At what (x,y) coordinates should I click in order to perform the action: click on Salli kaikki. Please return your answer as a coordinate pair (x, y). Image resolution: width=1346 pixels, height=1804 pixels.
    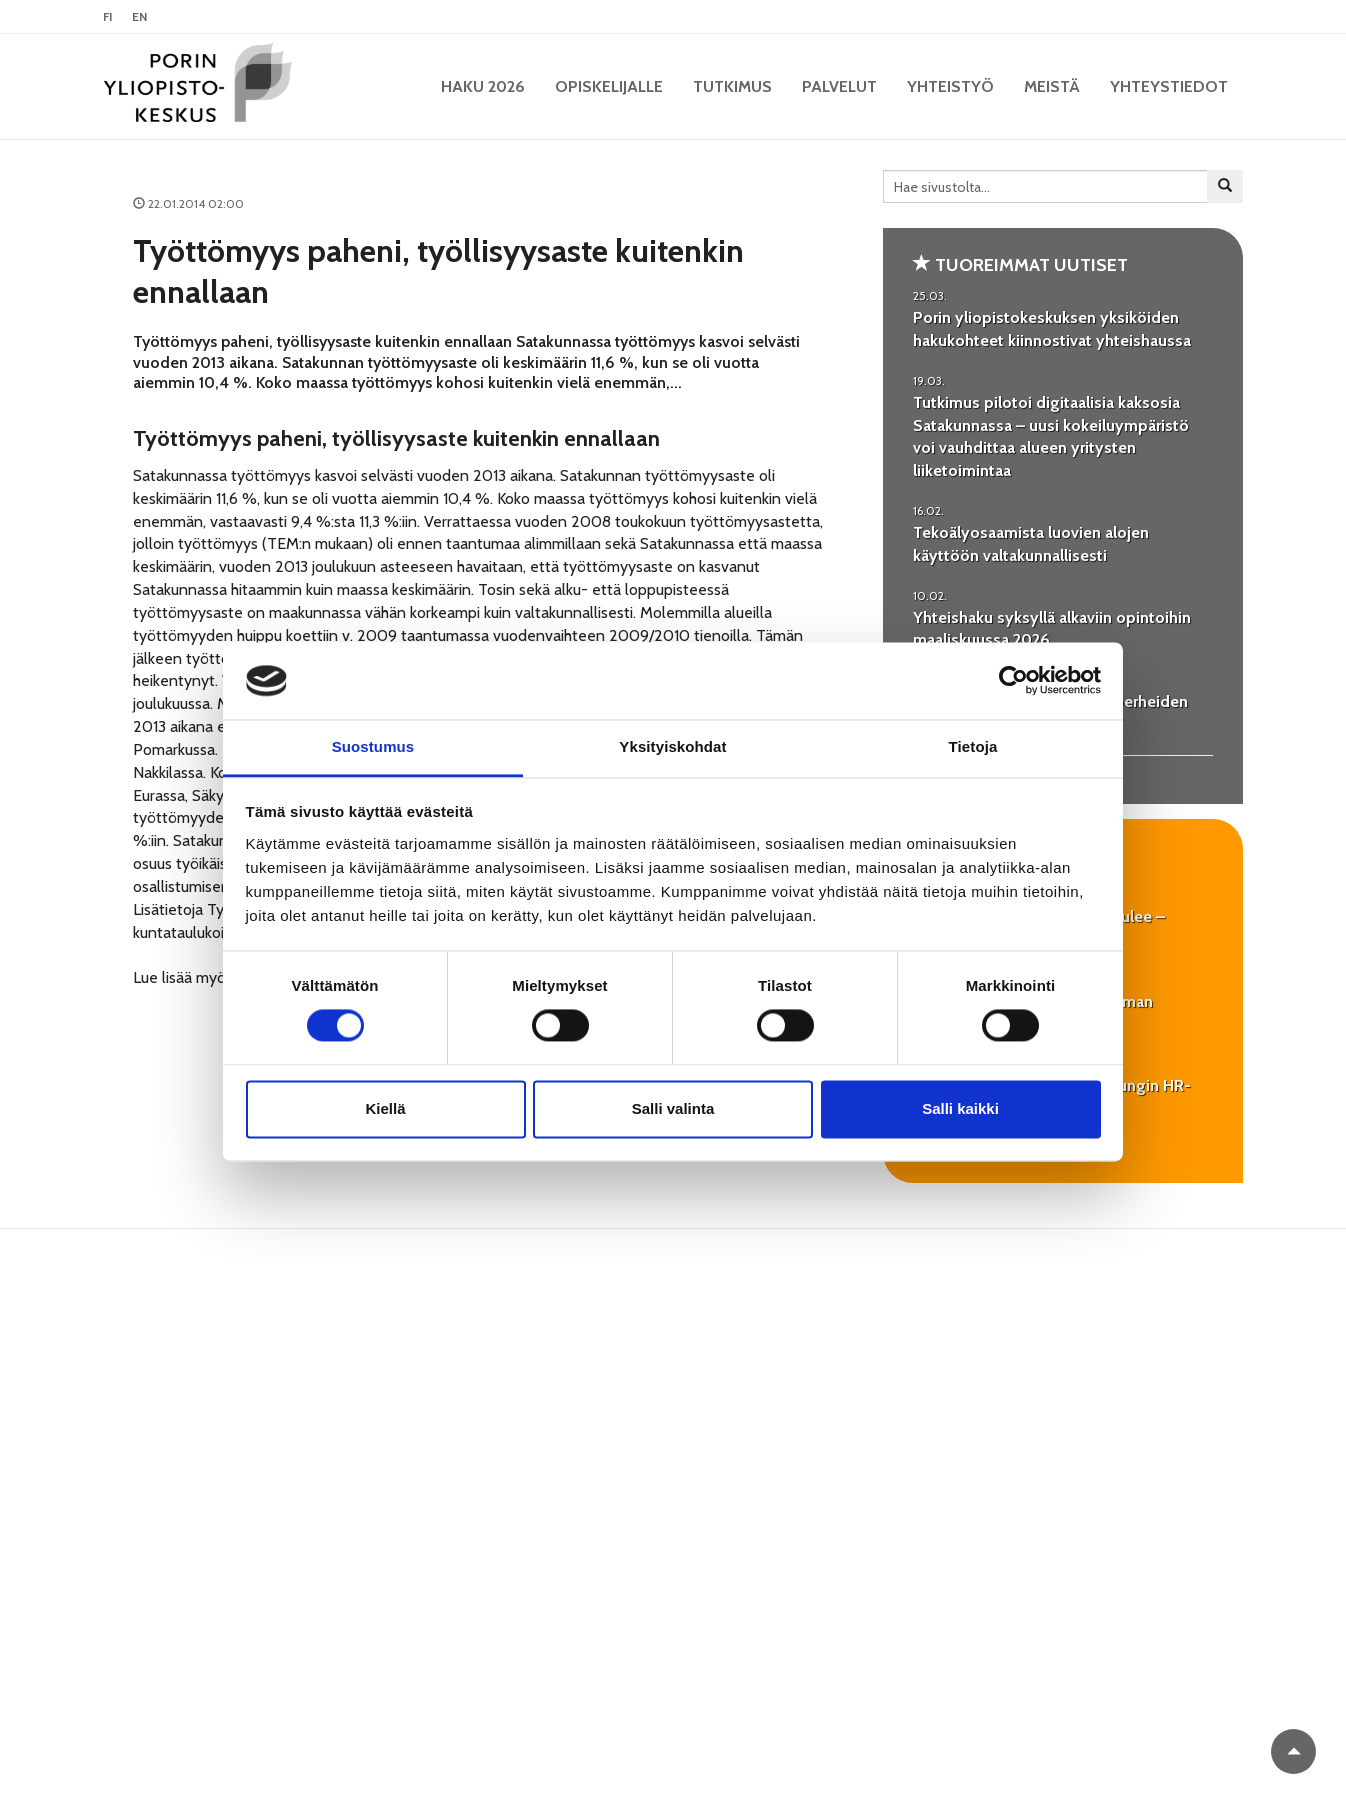
    Looking at the image, I should click on (960, 1108).